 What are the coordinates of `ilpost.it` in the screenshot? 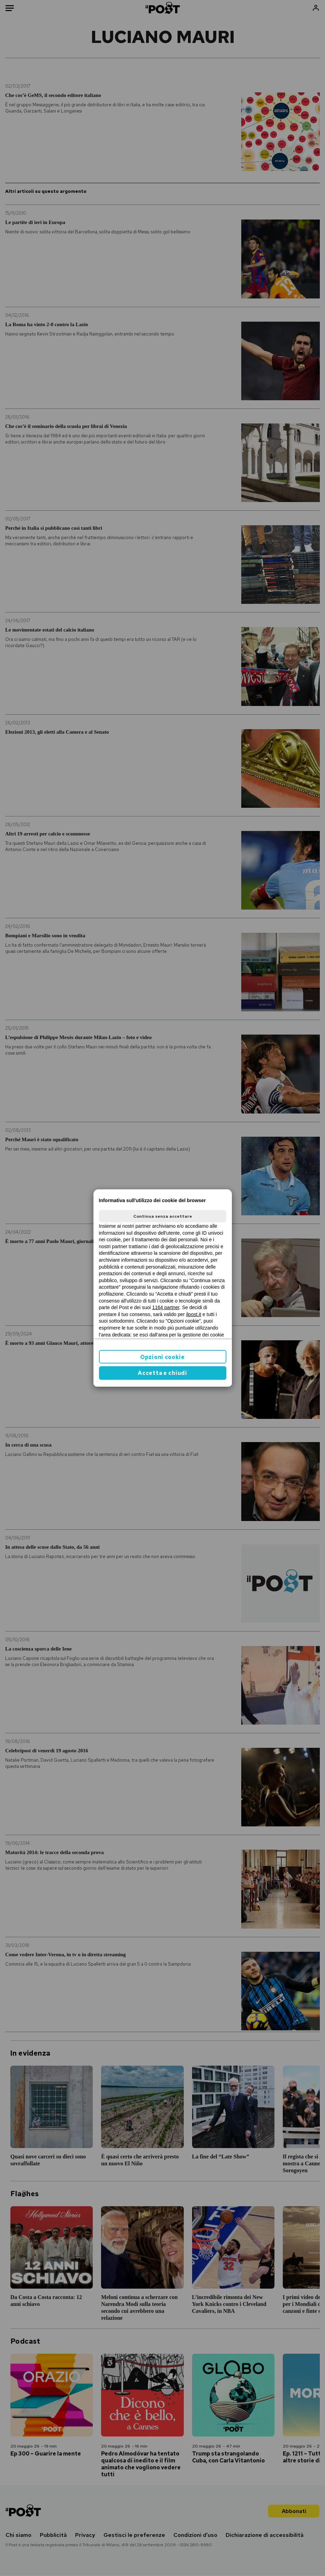 It's located at (193, 1314).